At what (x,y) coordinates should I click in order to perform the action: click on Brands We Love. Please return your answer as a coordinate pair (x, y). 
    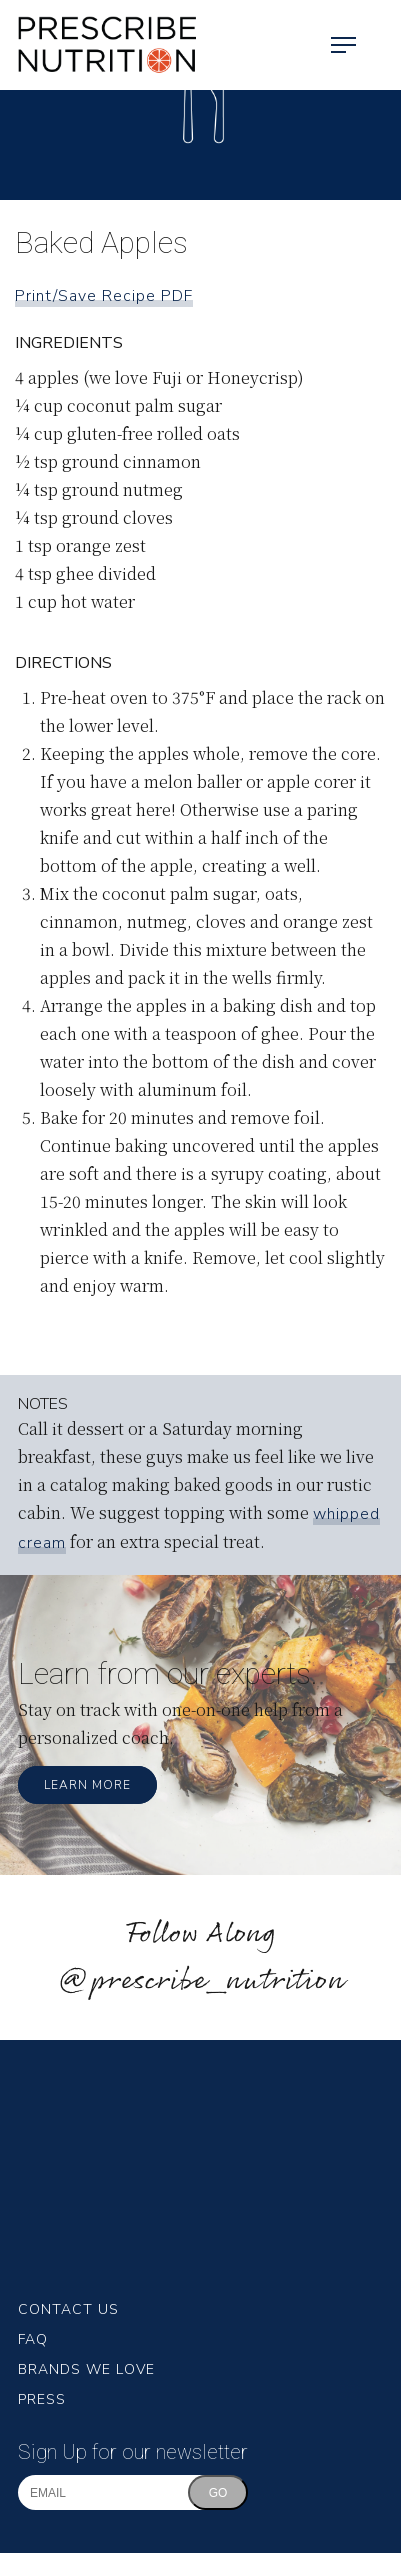
    Looking at the image, I should click on (86, 2369).